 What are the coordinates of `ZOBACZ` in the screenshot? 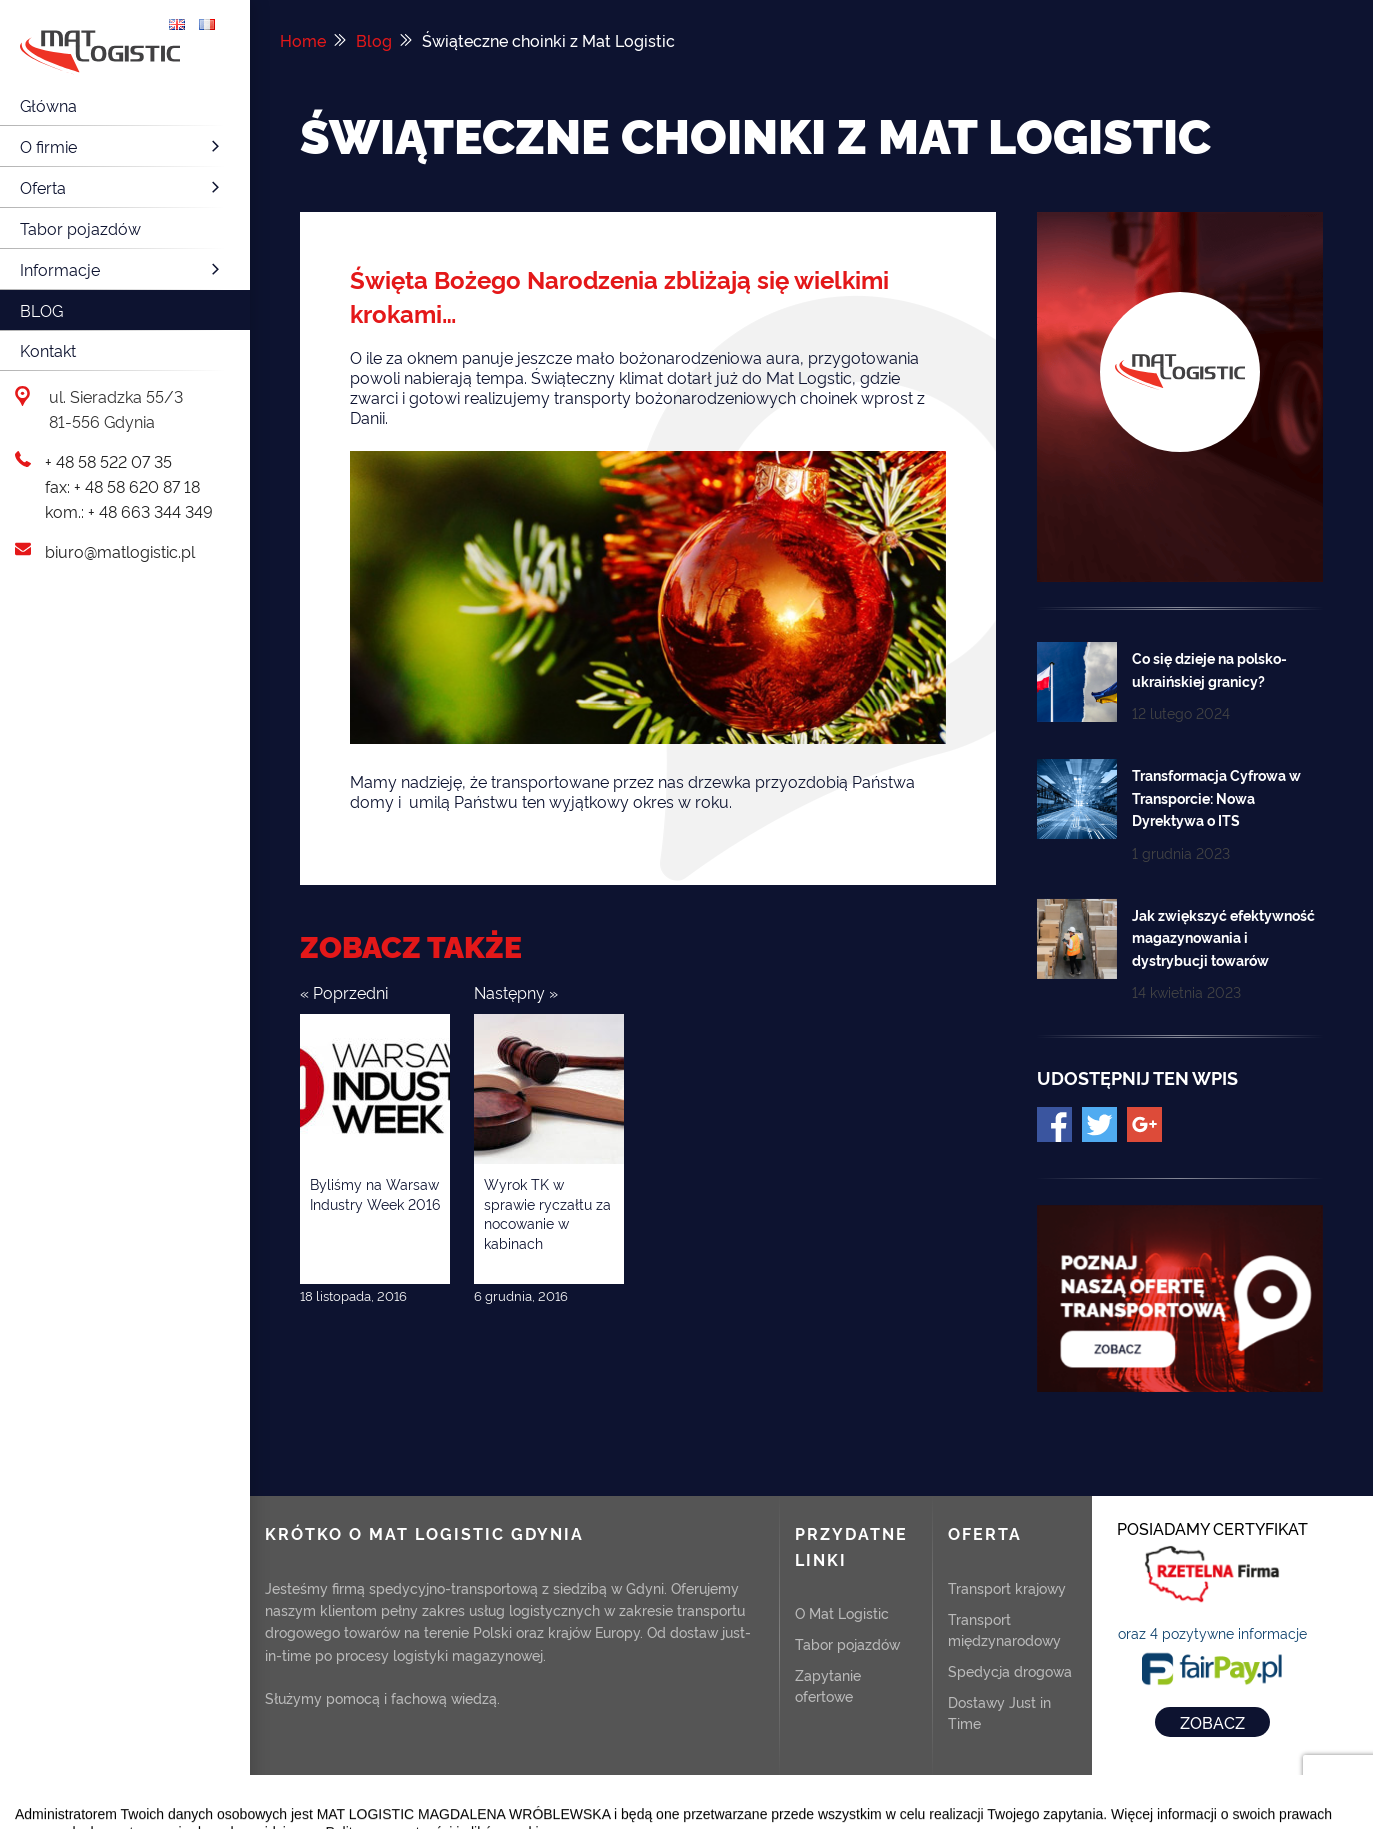 It's located at (1212, 1722).